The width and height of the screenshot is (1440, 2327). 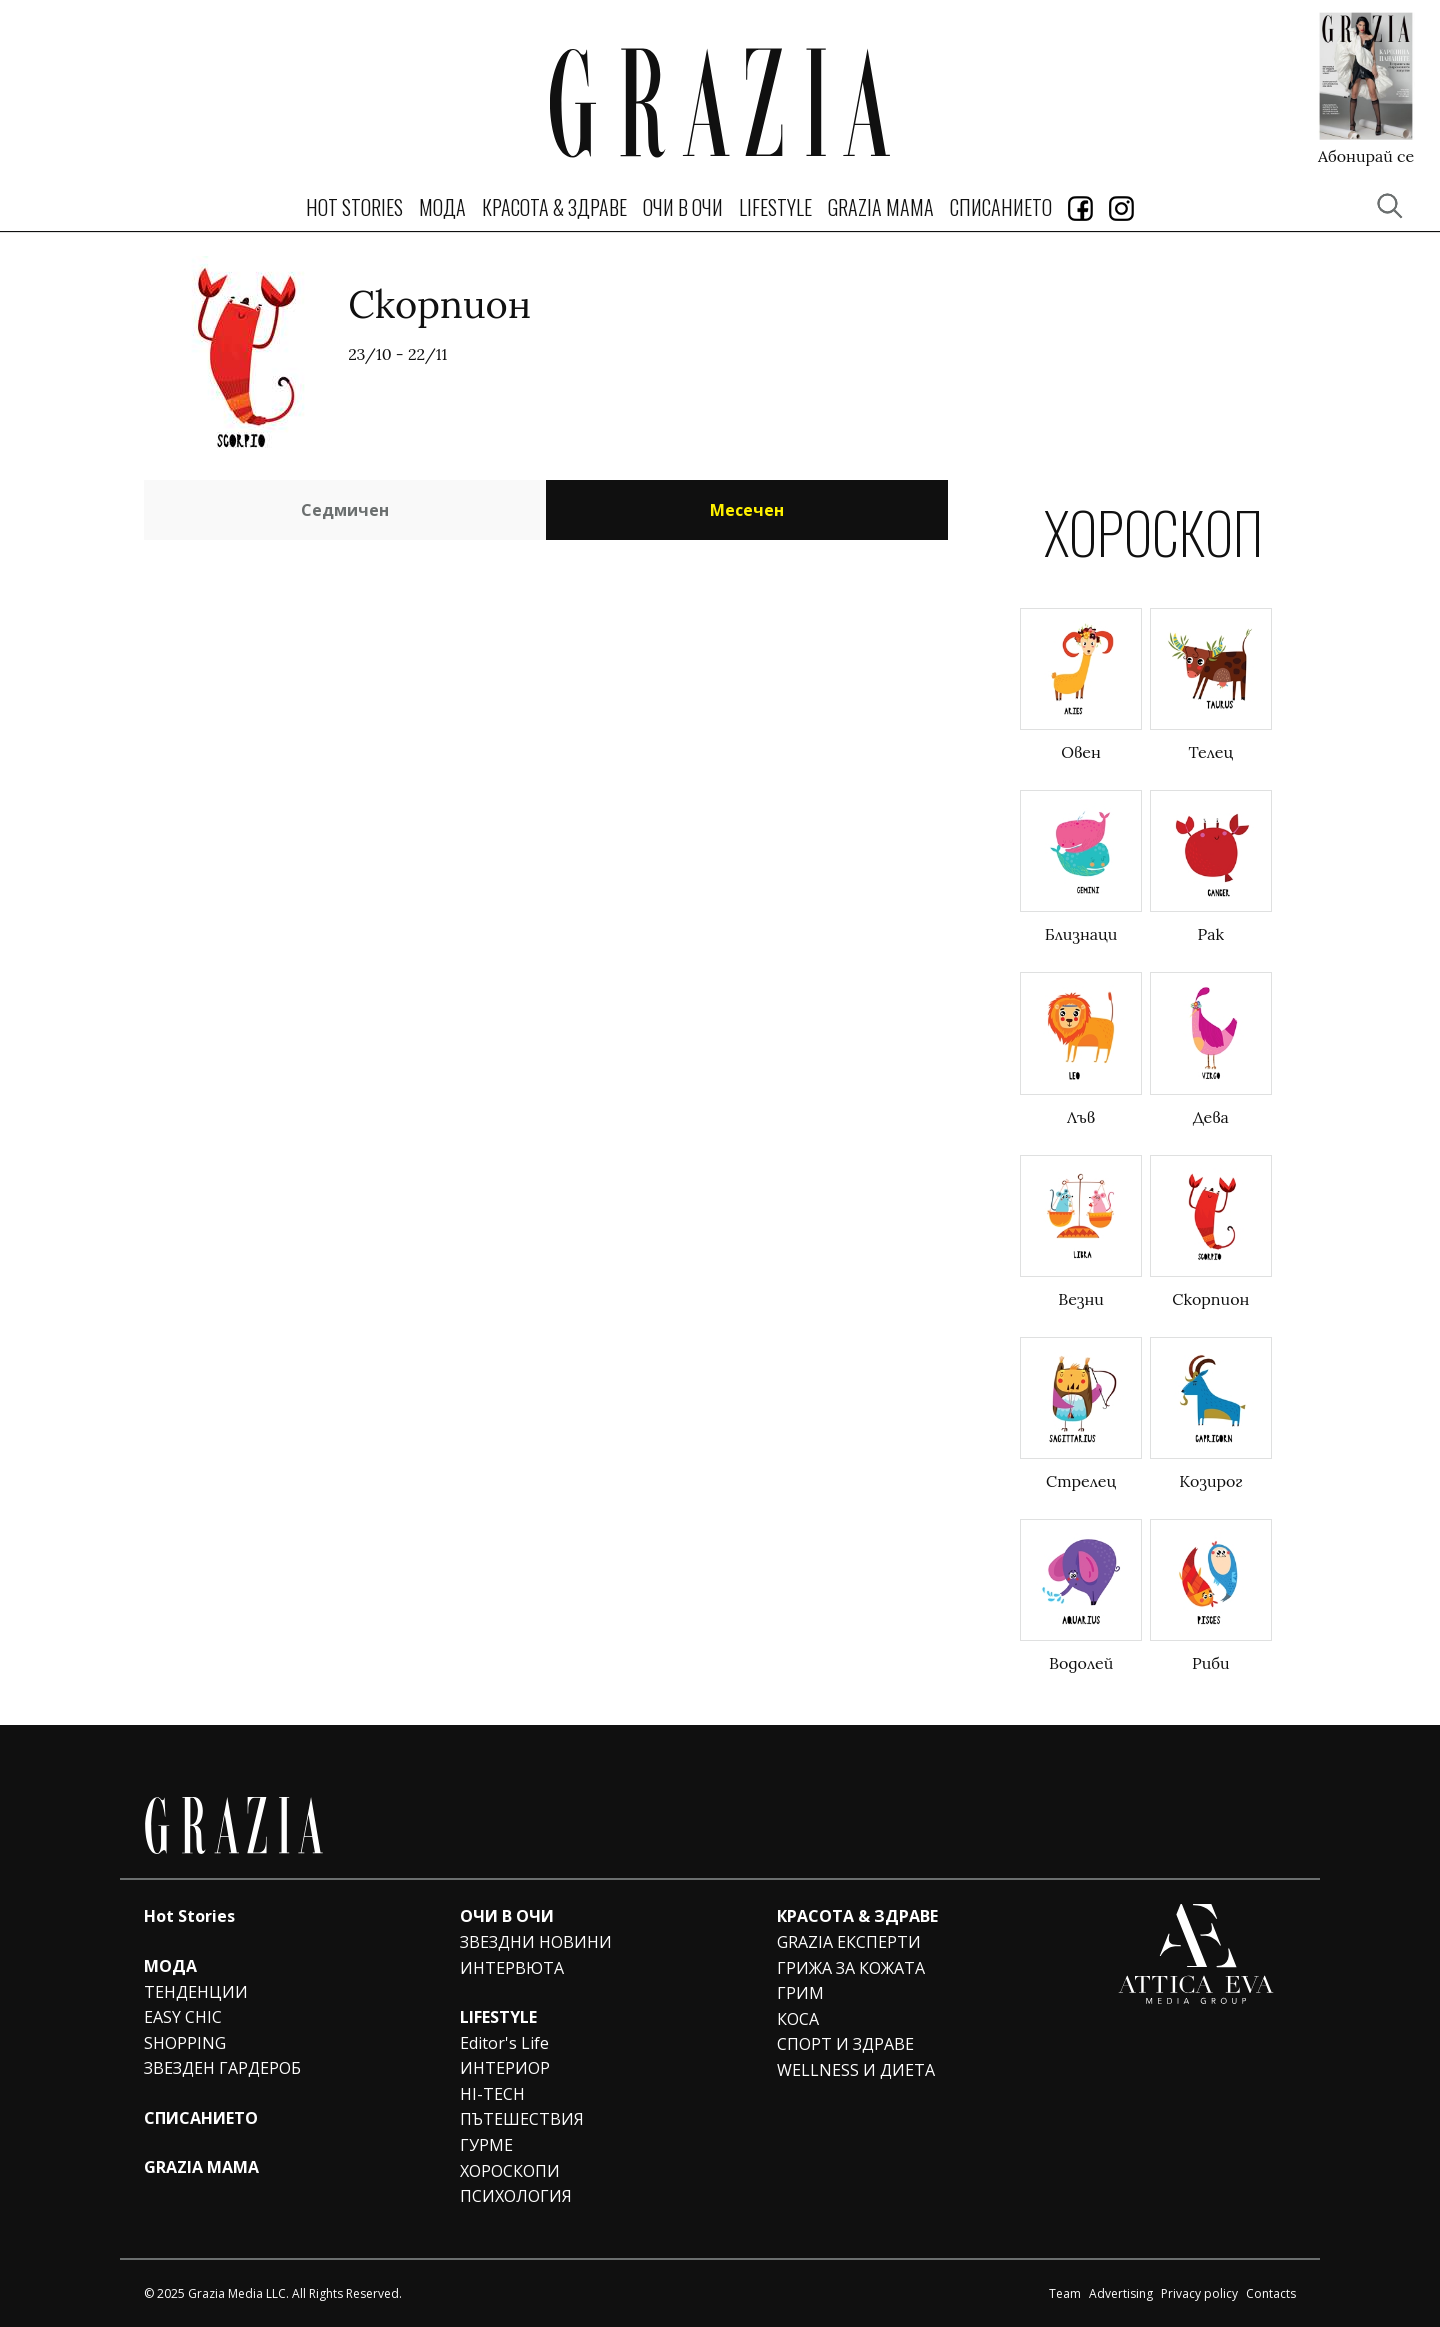 What do you see at coordinates (536, 1942) in the screenshot?
I see `ЗВЕЗДНИ НОВИНИ` at bounding box center [536, 1942].